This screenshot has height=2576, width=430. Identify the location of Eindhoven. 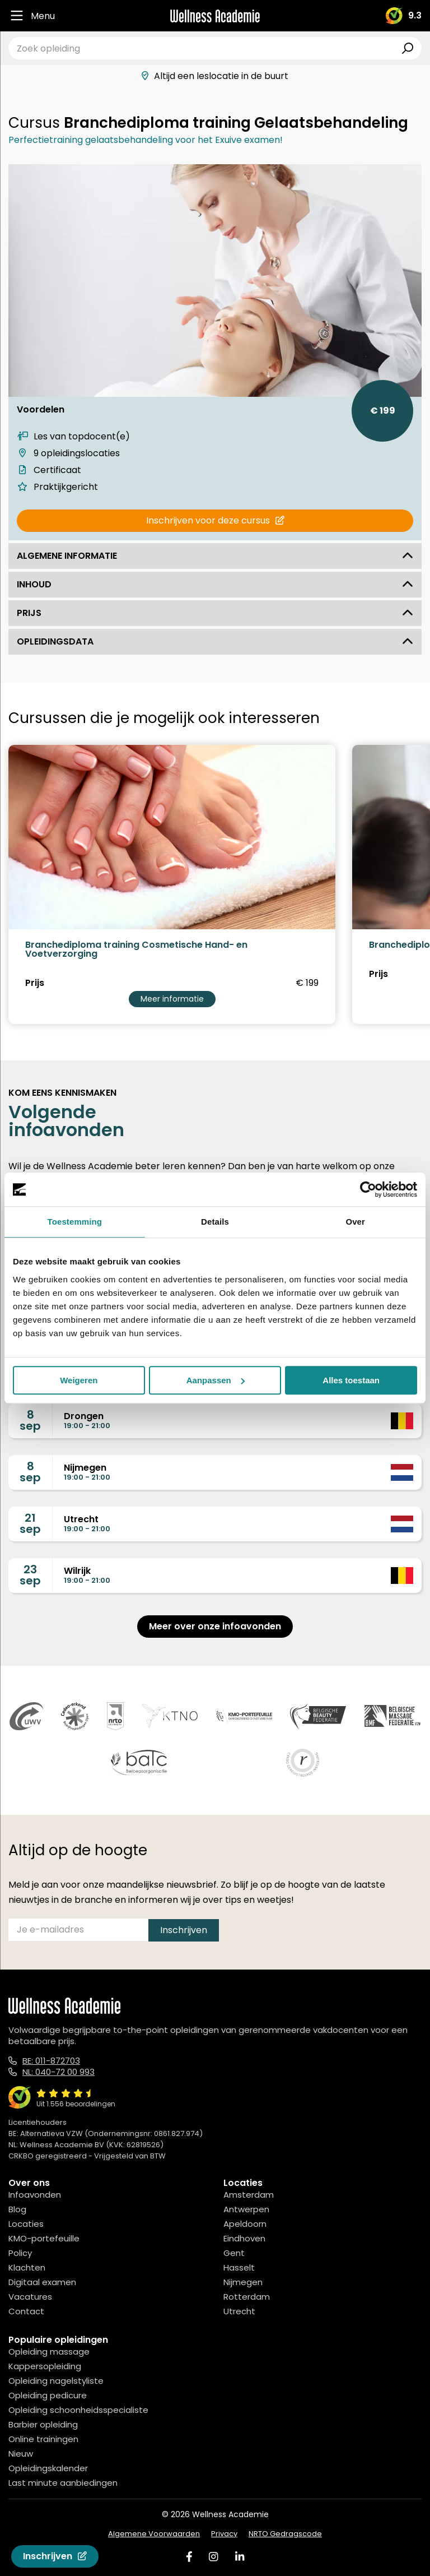
(244, 2238).